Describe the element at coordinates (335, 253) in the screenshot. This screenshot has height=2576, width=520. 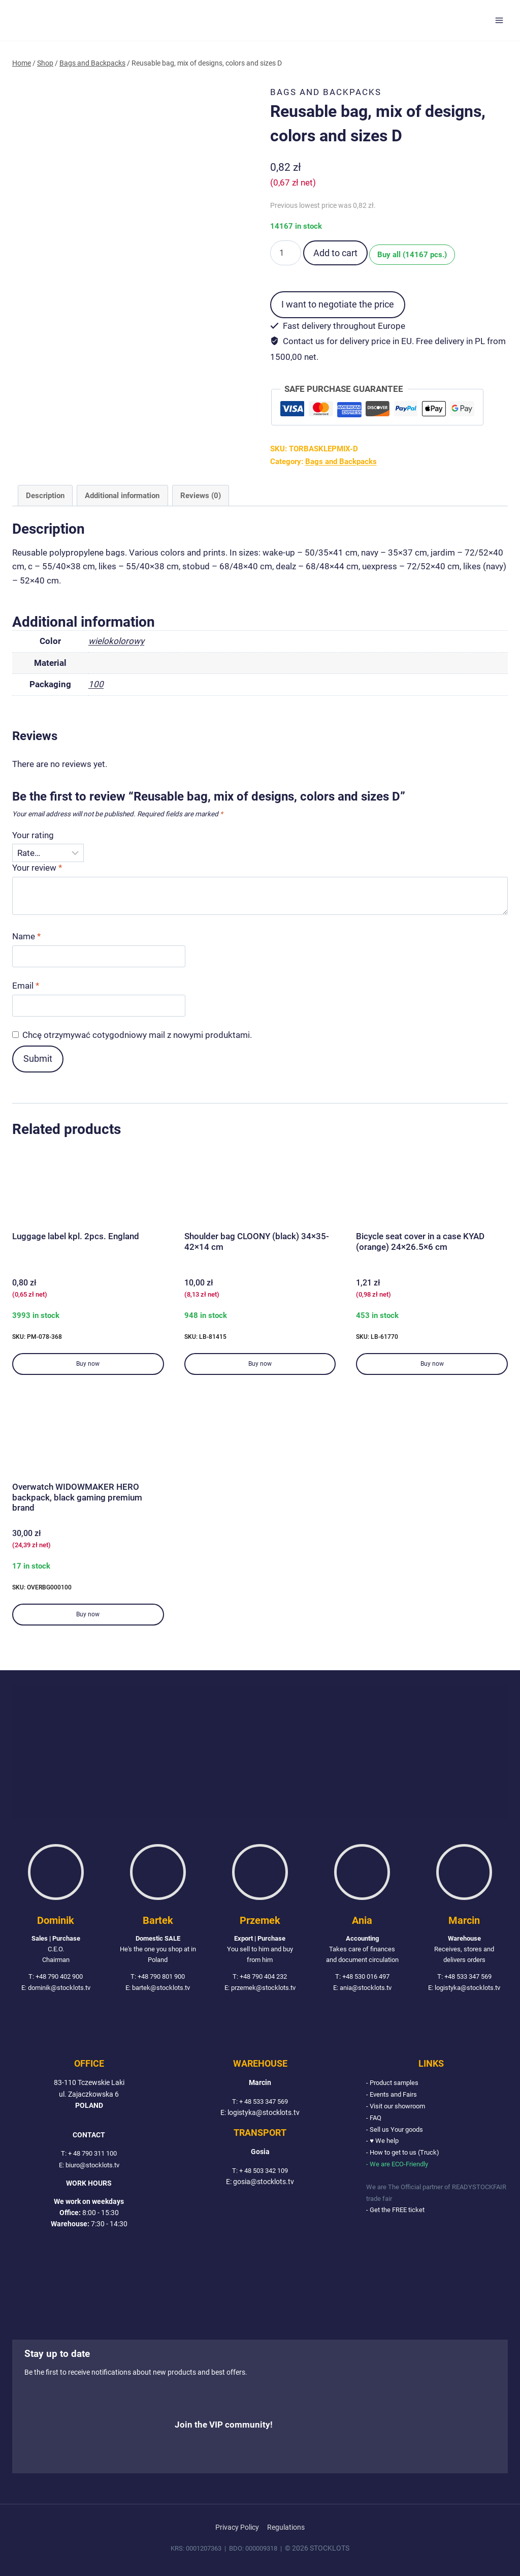
I see `Add to cart` at that location.